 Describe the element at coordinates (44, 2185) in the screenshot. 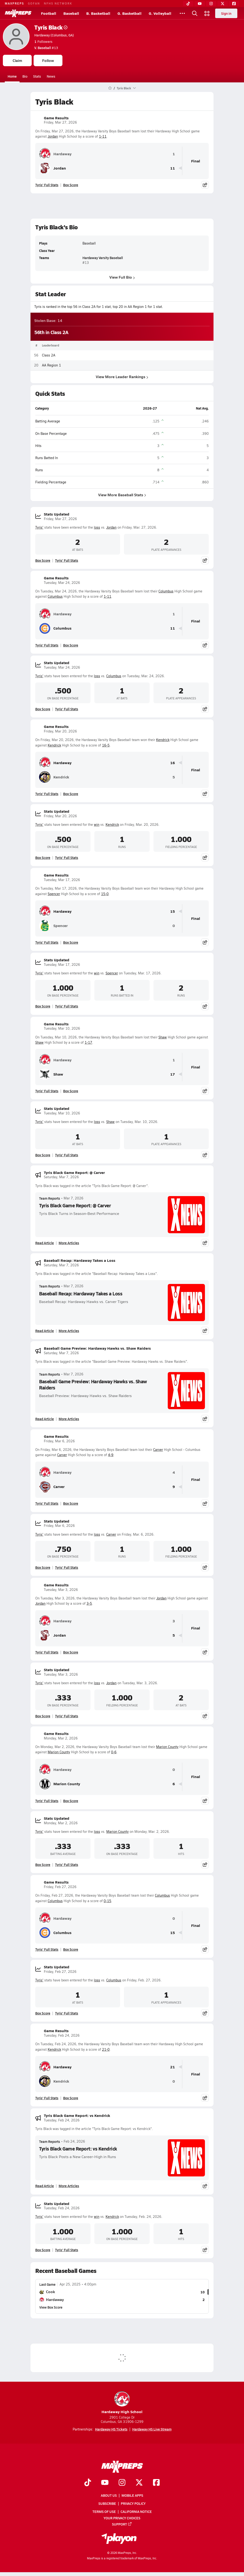

I see `Read Article [Read Tyris Black Game Report: vs Kendrick]` at that location.